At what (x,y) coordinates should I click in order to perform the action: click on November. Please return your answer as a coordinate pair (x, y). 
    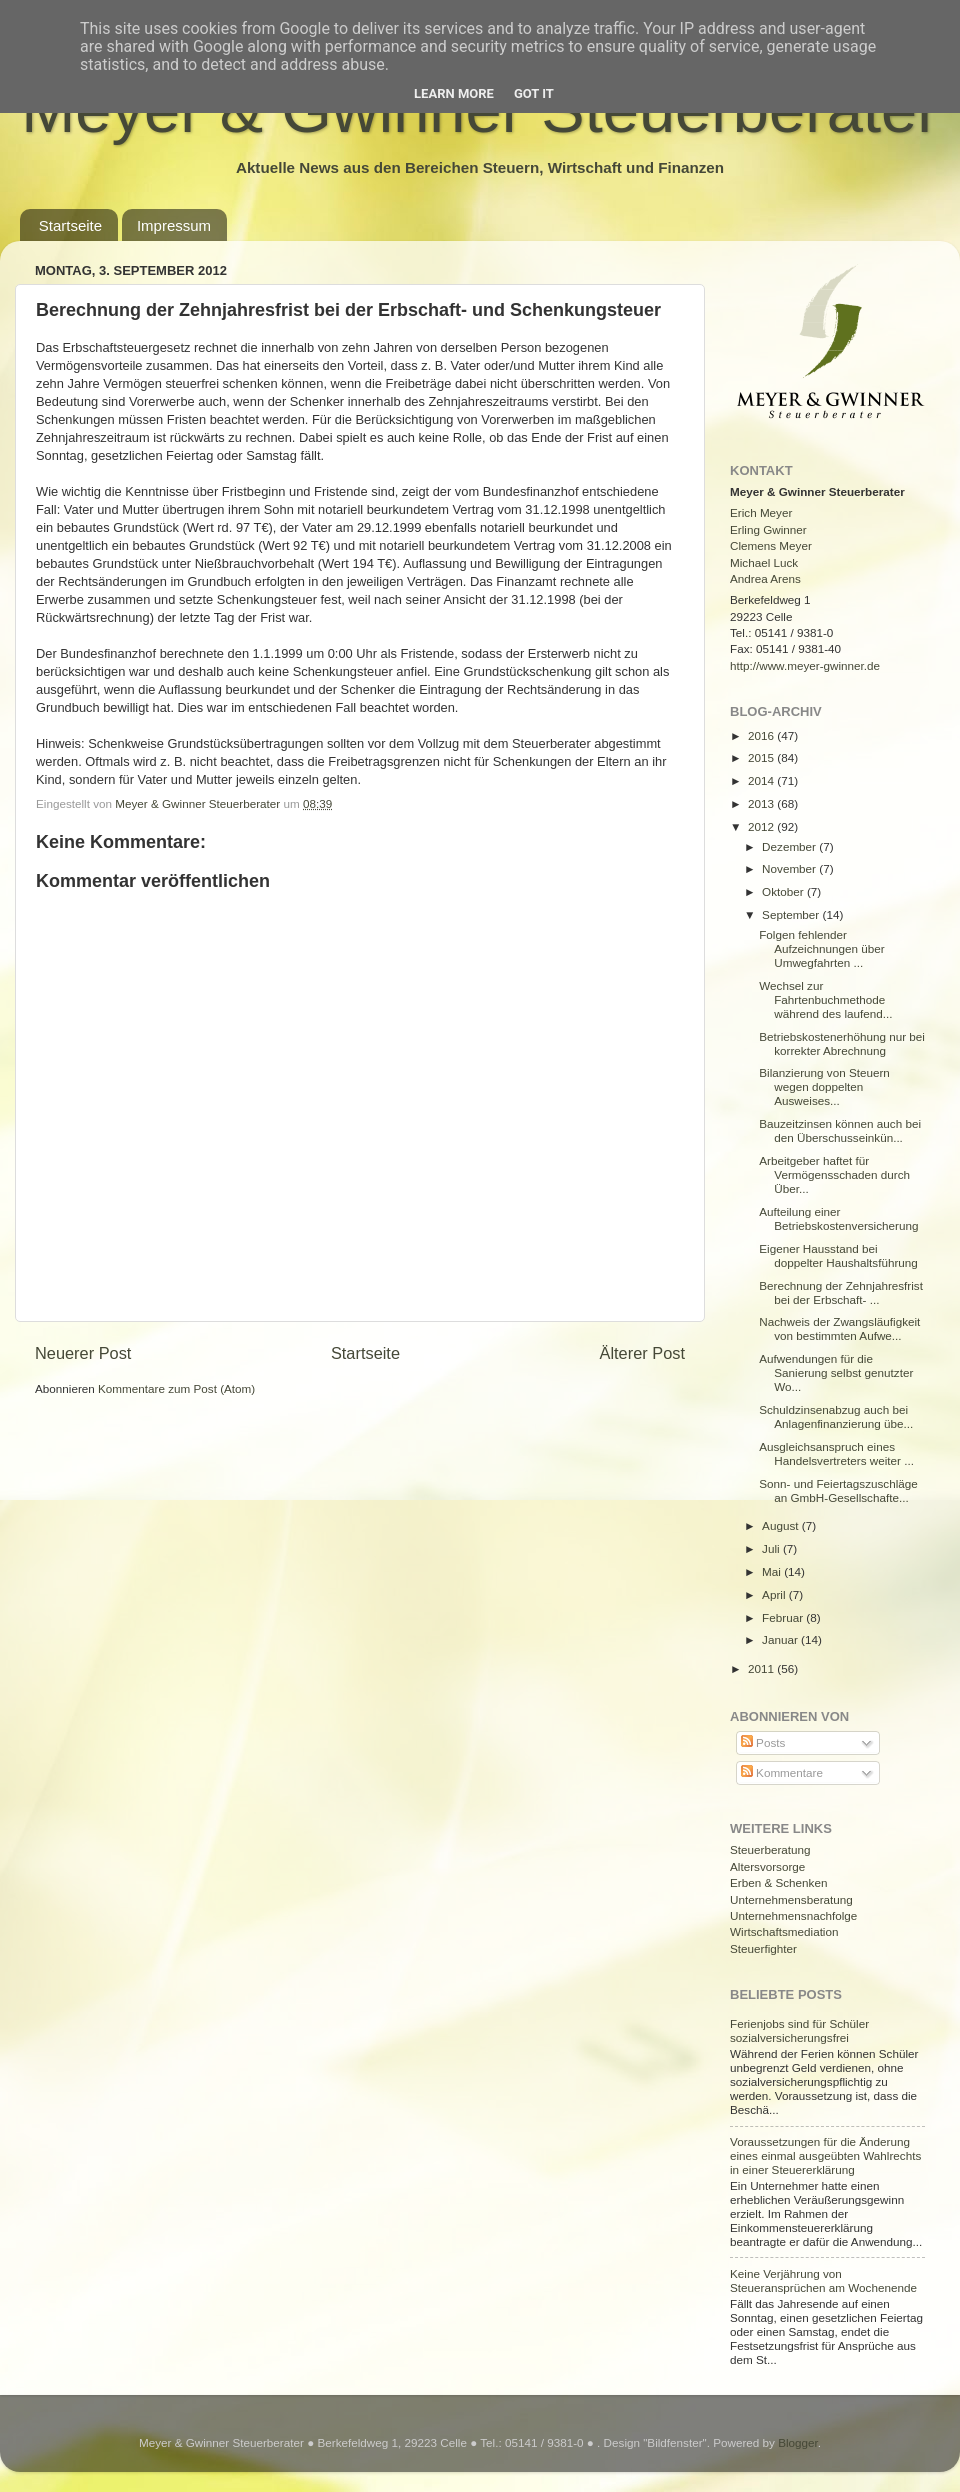
    Looking at the image, I should click on (790, 868).